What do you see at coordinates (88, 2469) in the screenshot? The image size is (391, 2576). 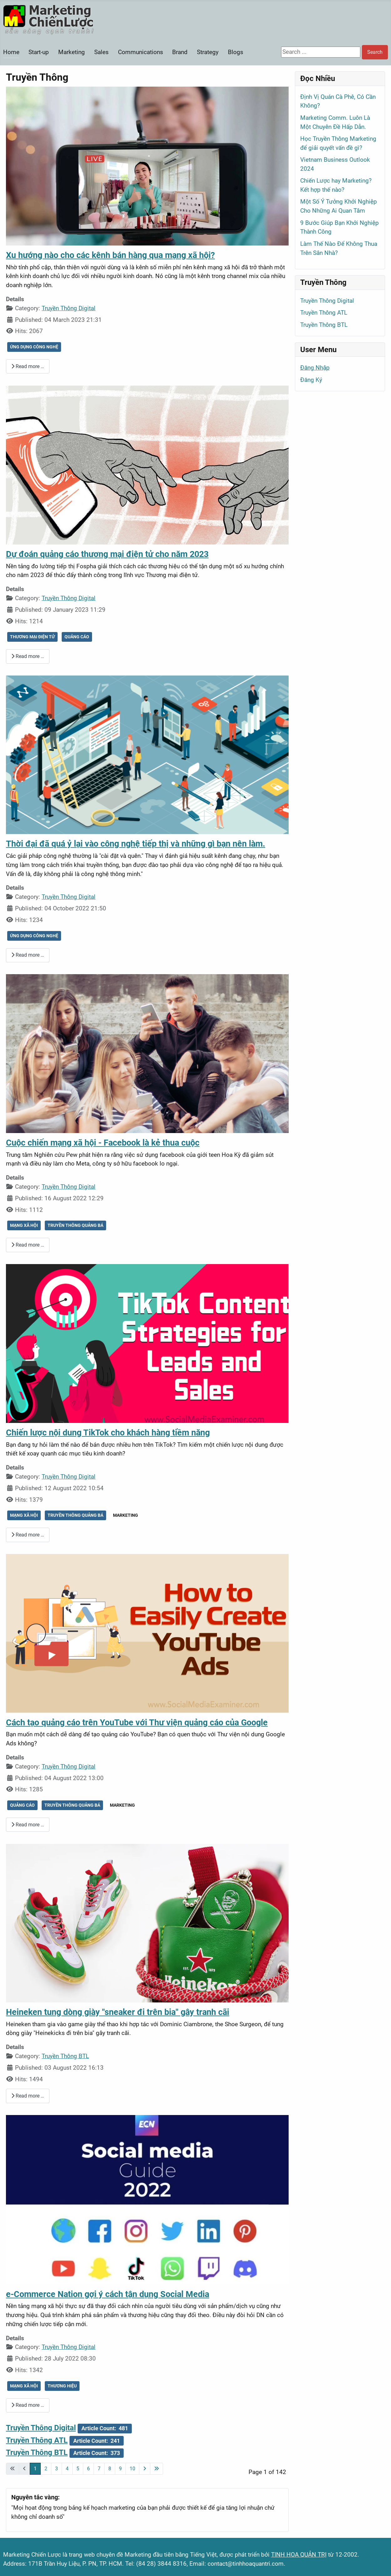 I see `6 [Go to page 6]` at bounding box center [88, 2469].